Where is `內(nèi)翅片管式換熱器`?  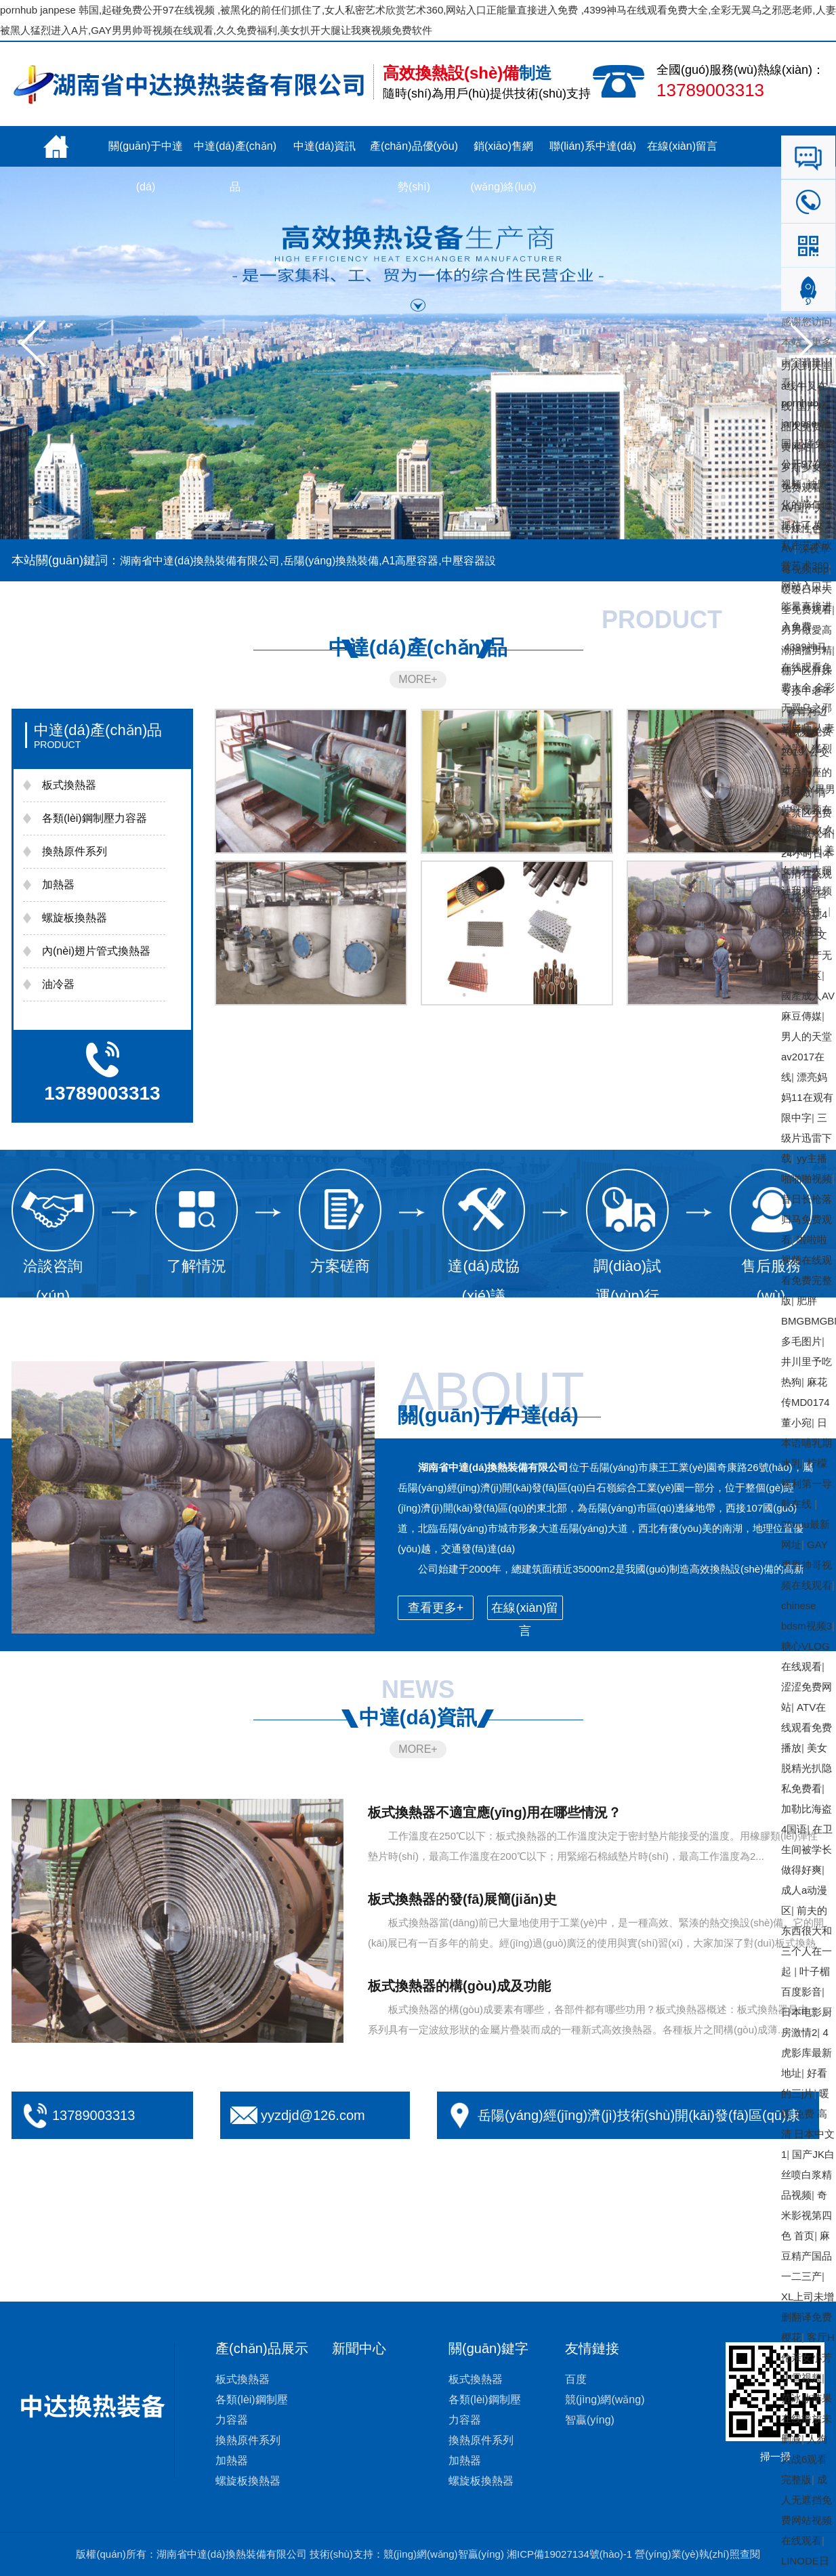 內(nèi)翅片管式換熱器 is located at coordinates (96, 951).